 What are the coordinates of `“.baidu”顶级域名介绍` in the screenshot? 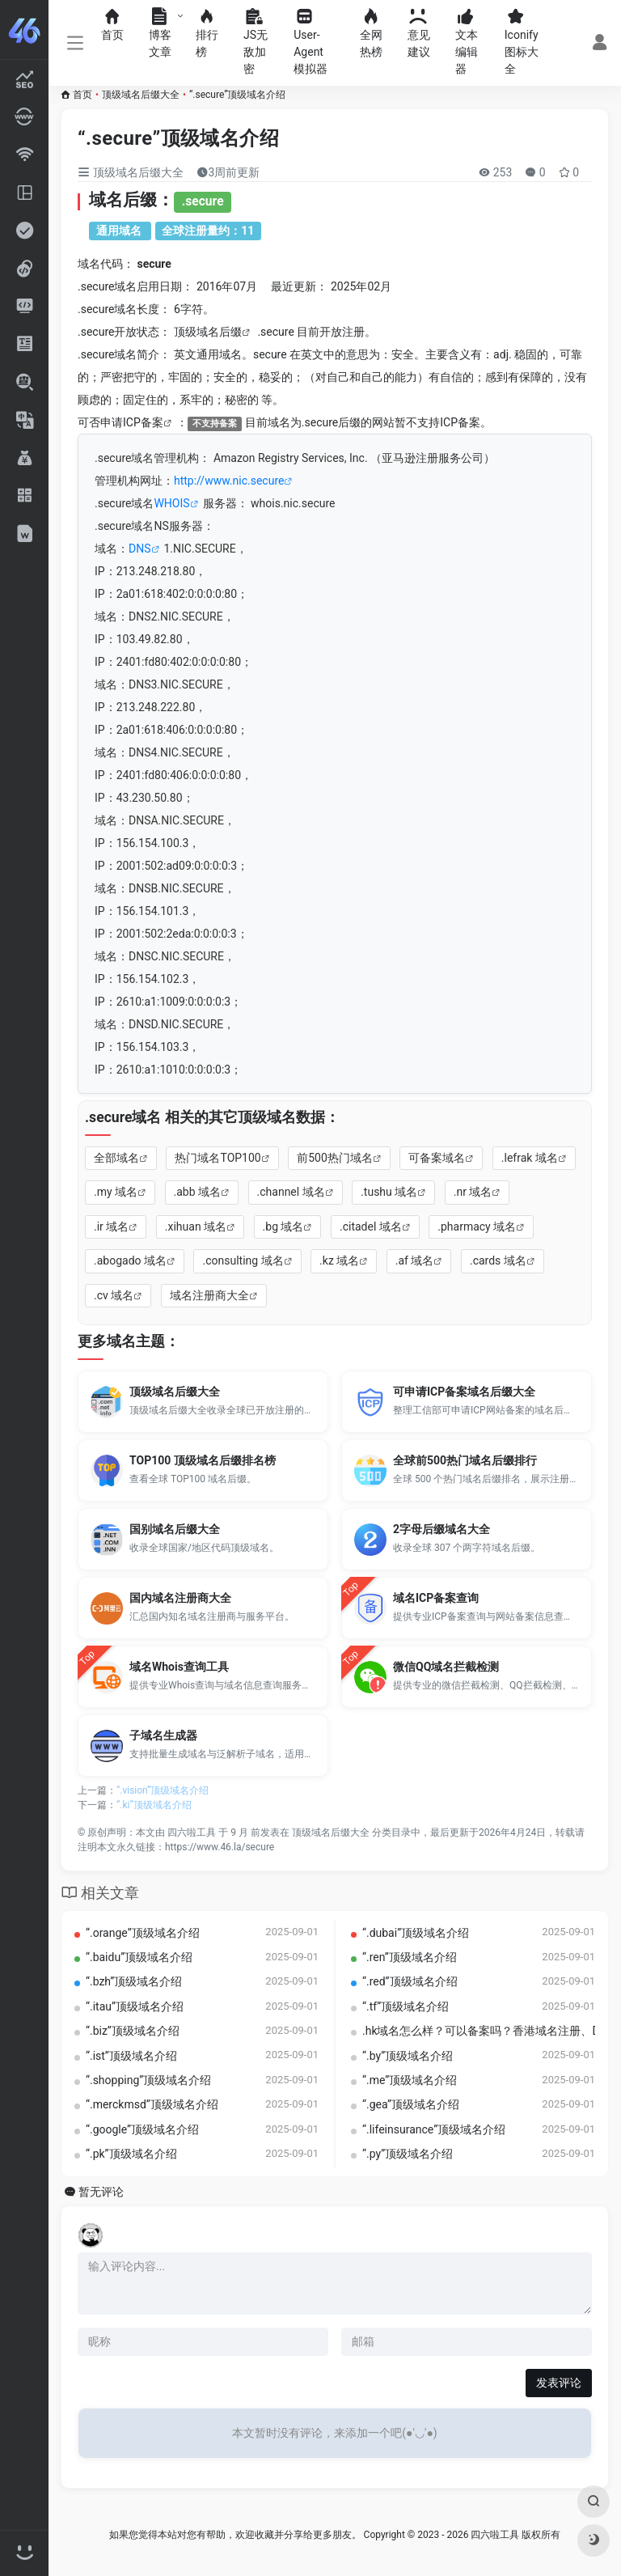 It's located at (139, 1957).